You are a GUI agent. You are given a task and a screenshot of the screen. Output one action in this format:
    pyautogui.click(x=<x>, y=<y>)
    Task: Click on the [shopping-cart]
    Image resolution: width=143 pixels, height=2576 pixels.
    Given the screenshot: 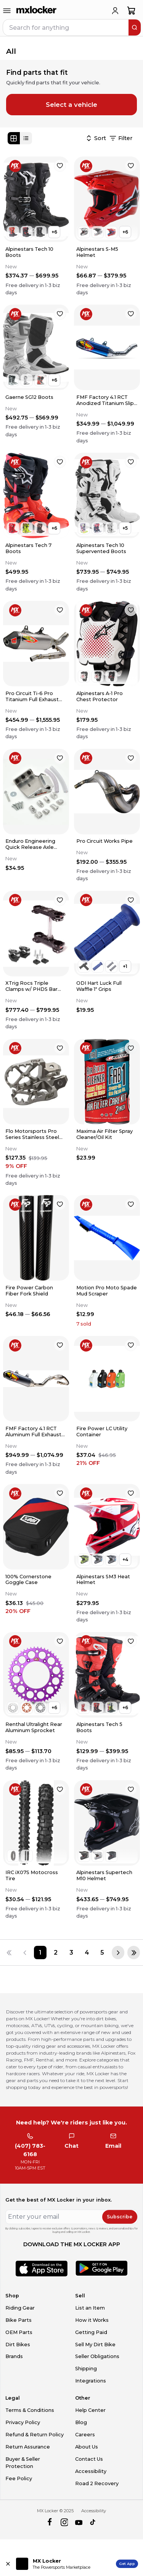 What is the action you would take?
    pyautogui.click(x=131, y=10)
    